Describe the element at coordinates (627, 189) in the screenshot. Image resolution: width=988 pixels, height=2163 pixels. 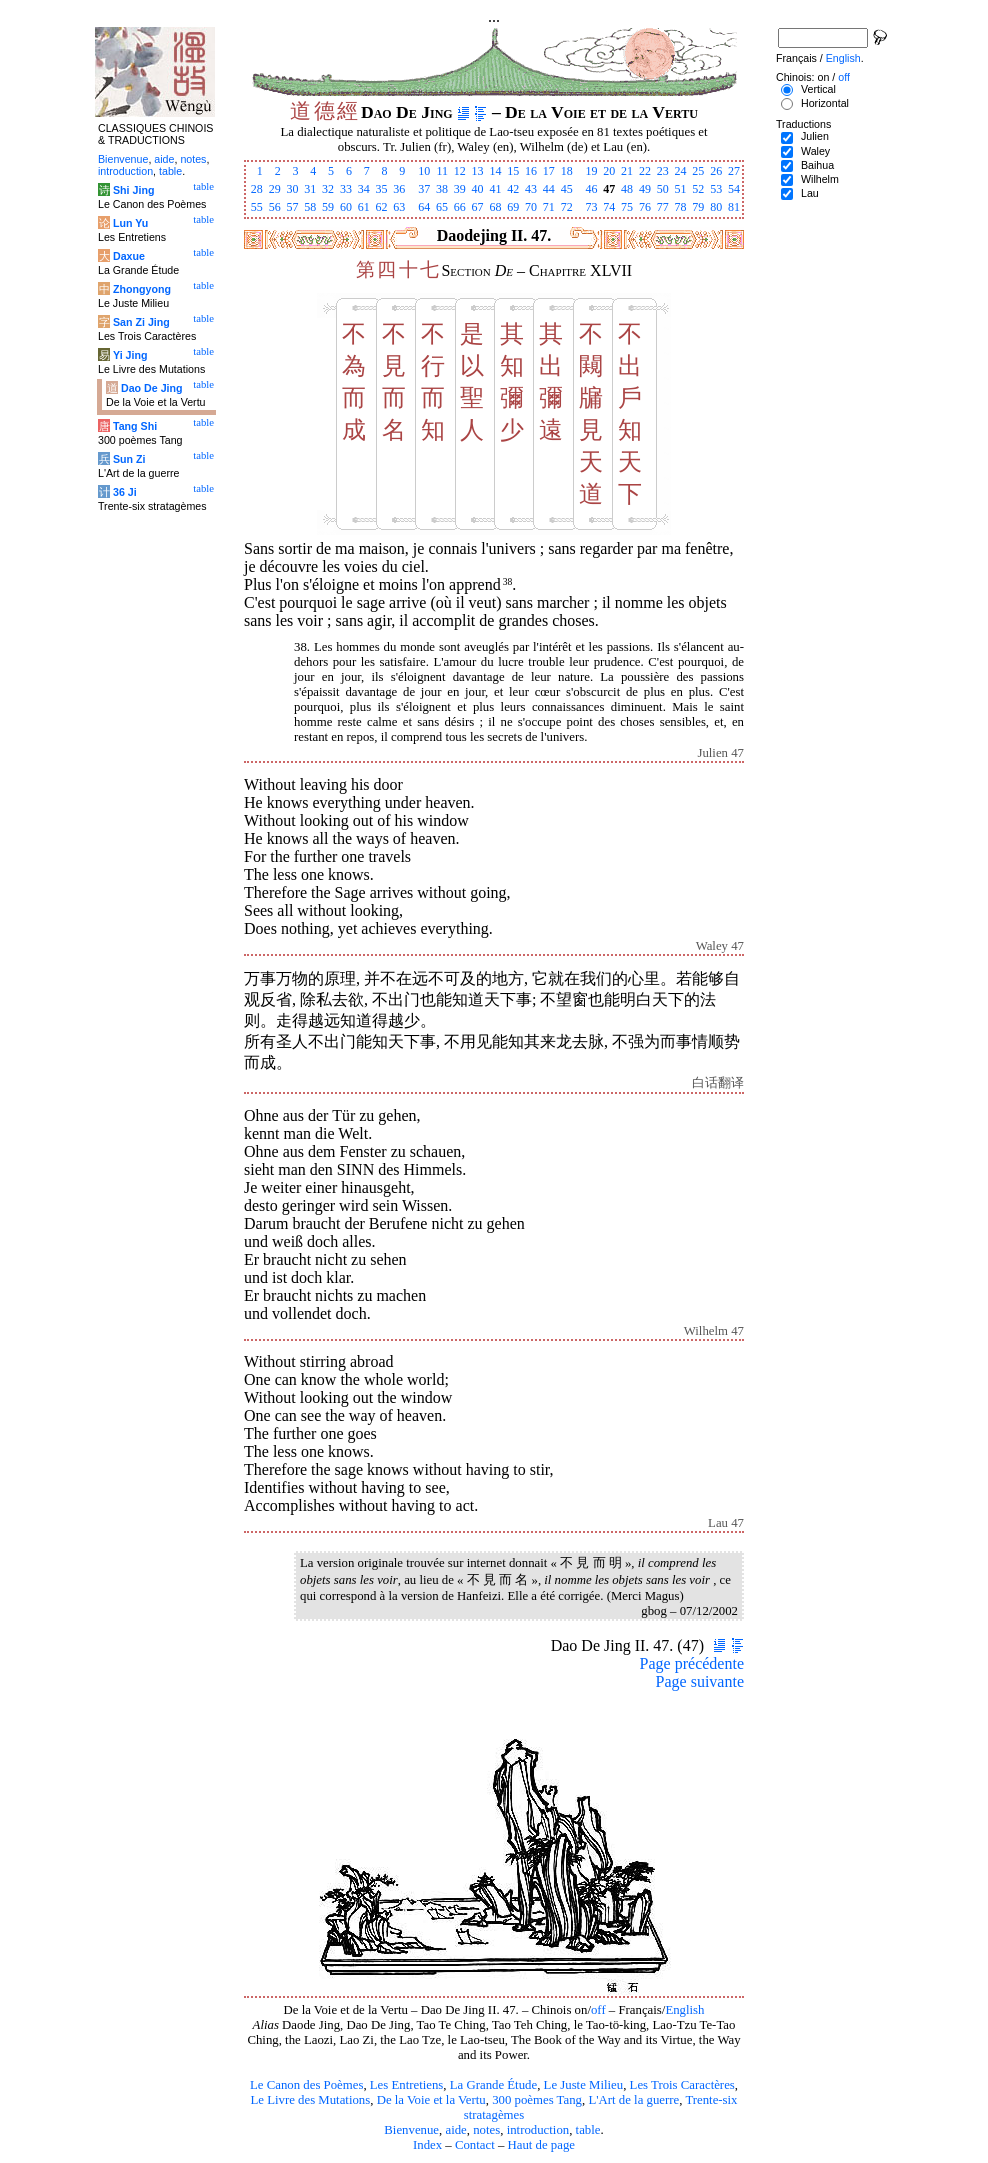
I see `48` at that location.